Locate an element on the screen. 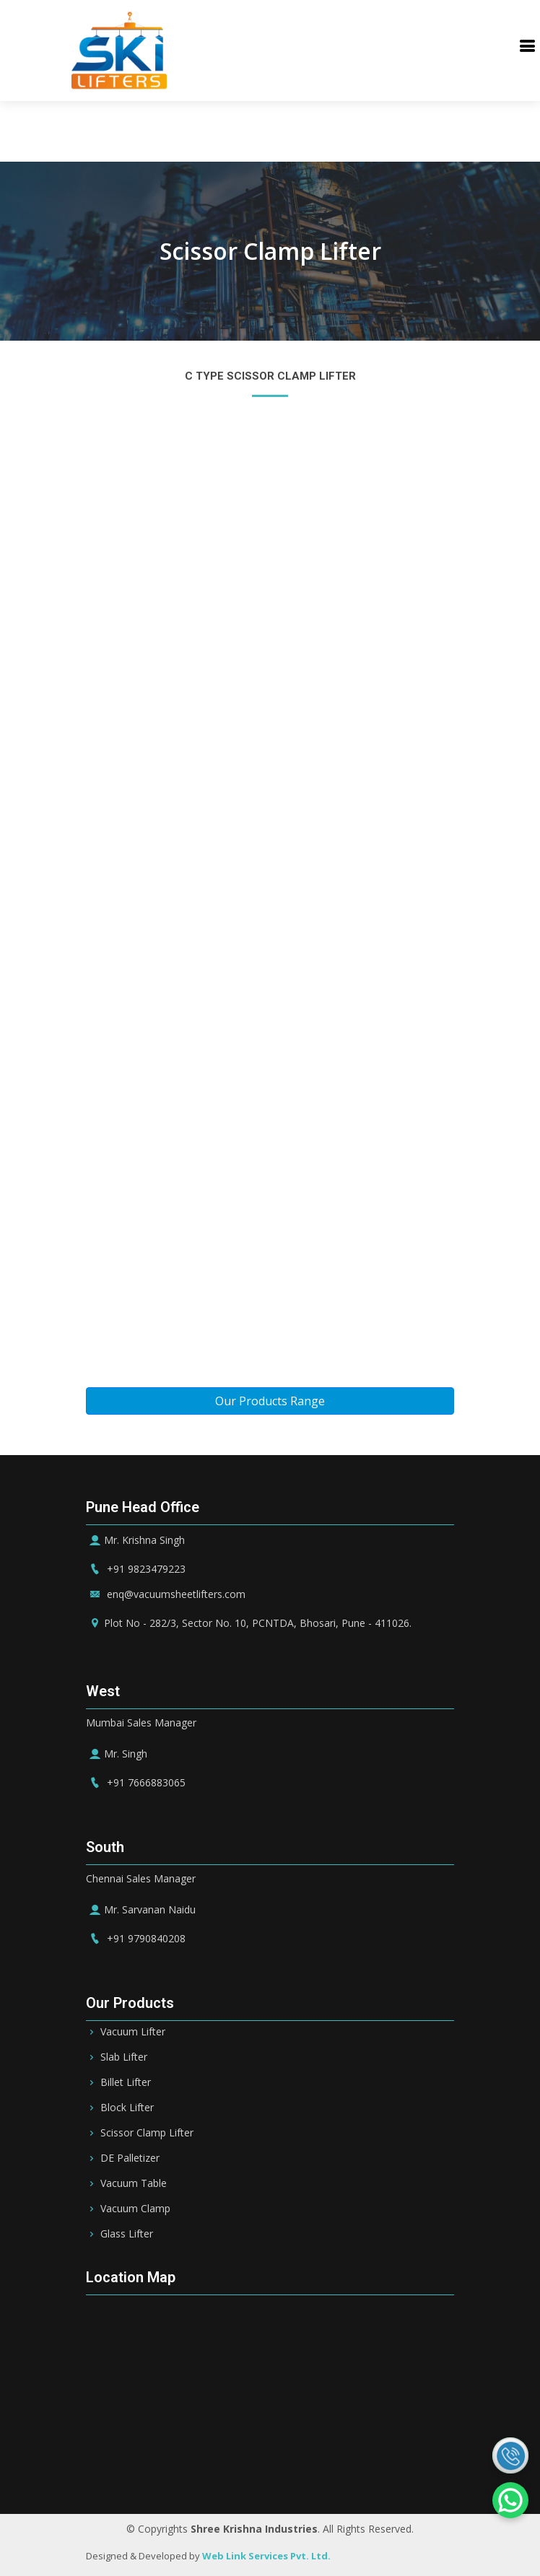  Scissor Clamp Lifter is located at coordinates (146, 2133).